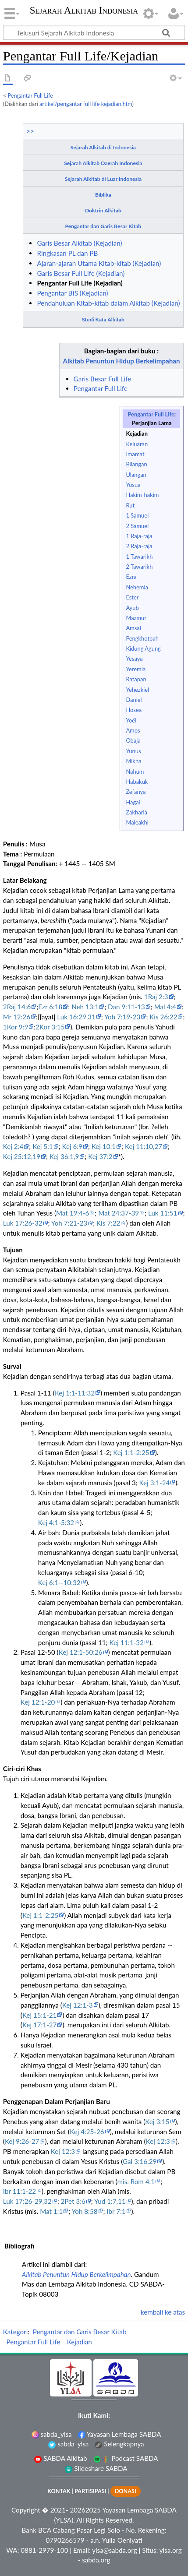 This screenshot has height=2576, width=188. What do you see at coordinates (139, 556) in the screenshot?
I see `1 Tawarikh` at bounding box center [139, 556].